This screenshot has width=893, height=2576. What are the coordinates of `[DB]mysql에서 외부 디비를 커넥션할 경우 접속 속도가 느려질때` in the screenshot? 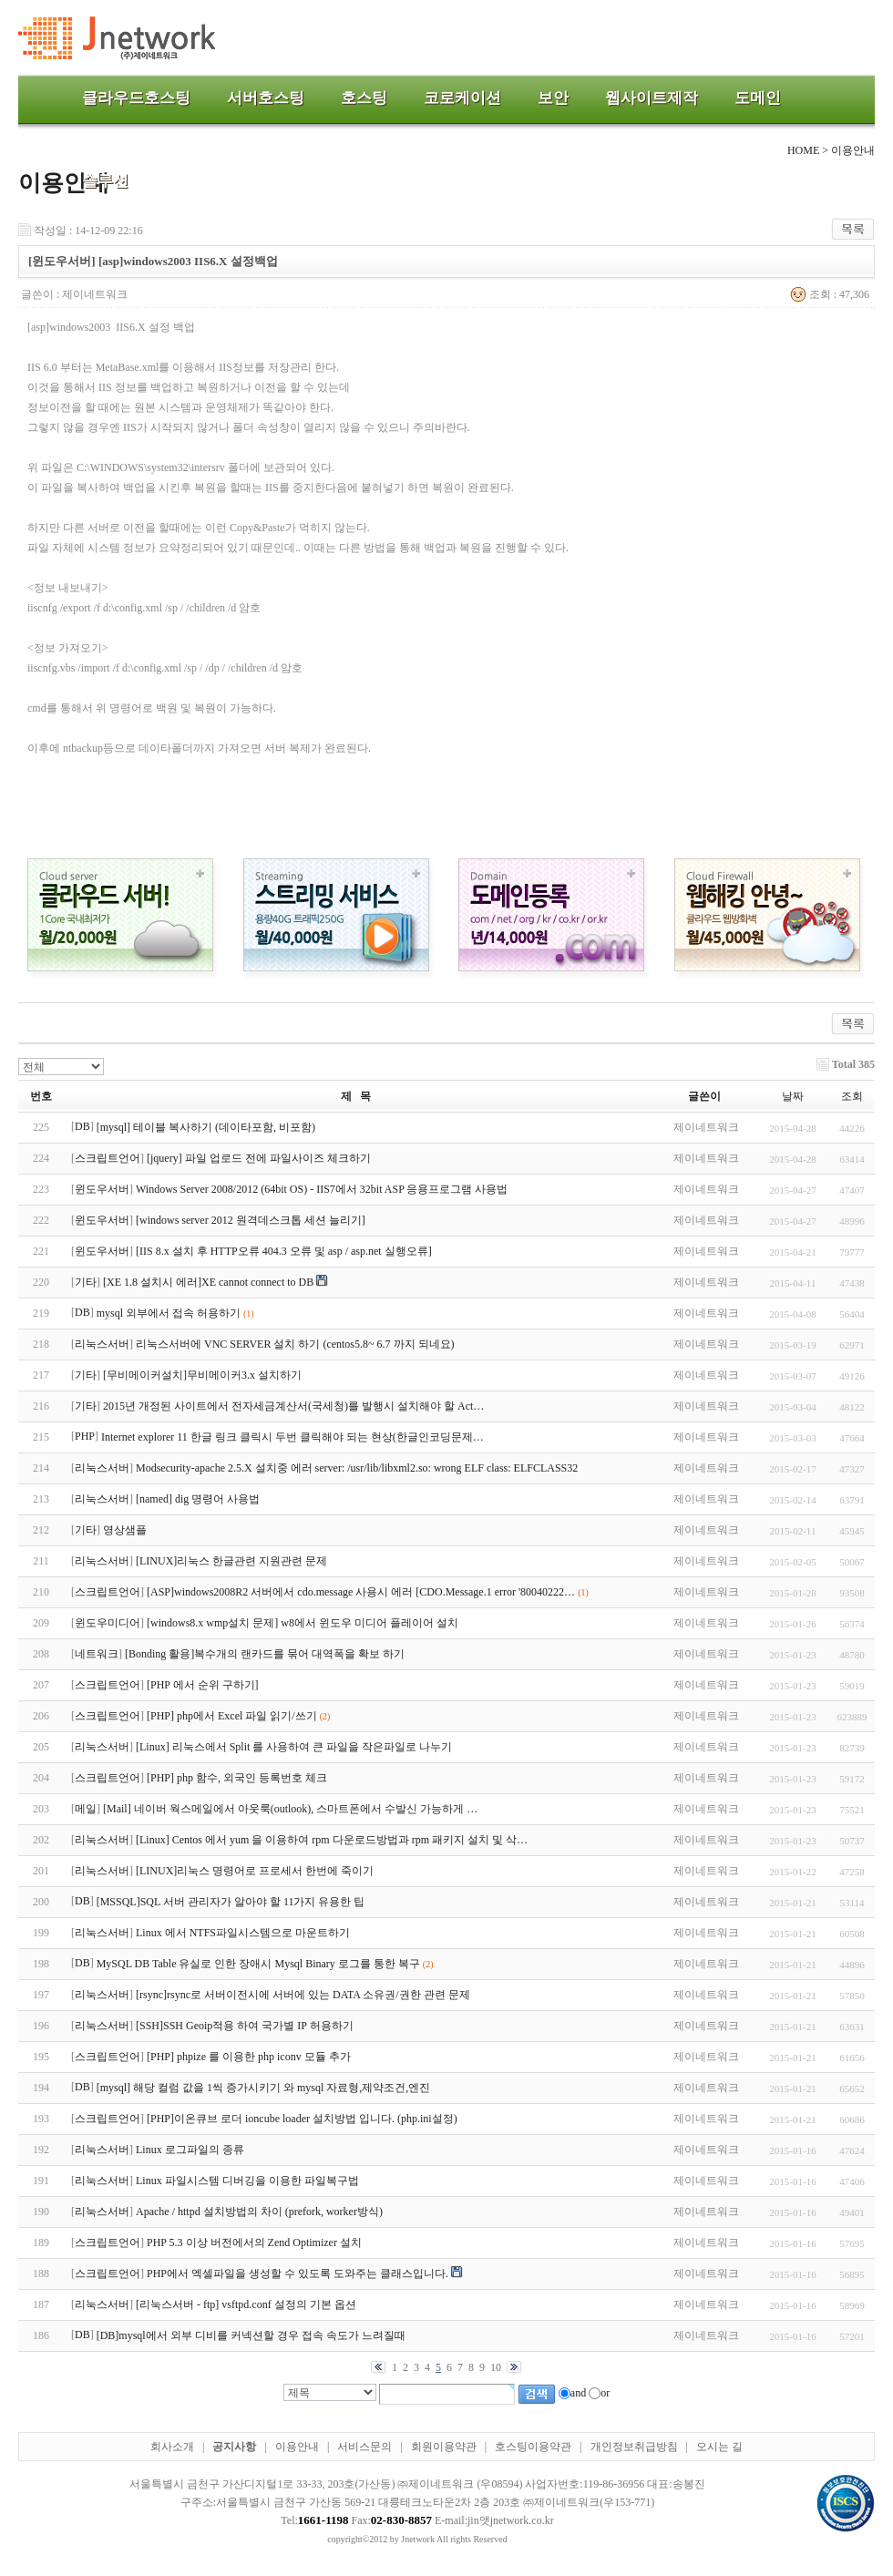 It's located at (251, 2335).